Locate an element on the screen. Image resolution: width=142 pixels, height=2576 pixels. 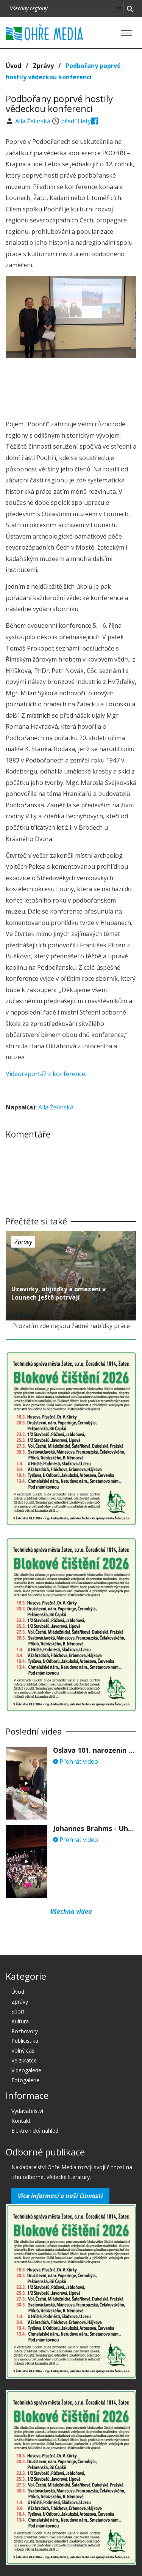
Ve zkratce is located at coordinates (24, 2060).